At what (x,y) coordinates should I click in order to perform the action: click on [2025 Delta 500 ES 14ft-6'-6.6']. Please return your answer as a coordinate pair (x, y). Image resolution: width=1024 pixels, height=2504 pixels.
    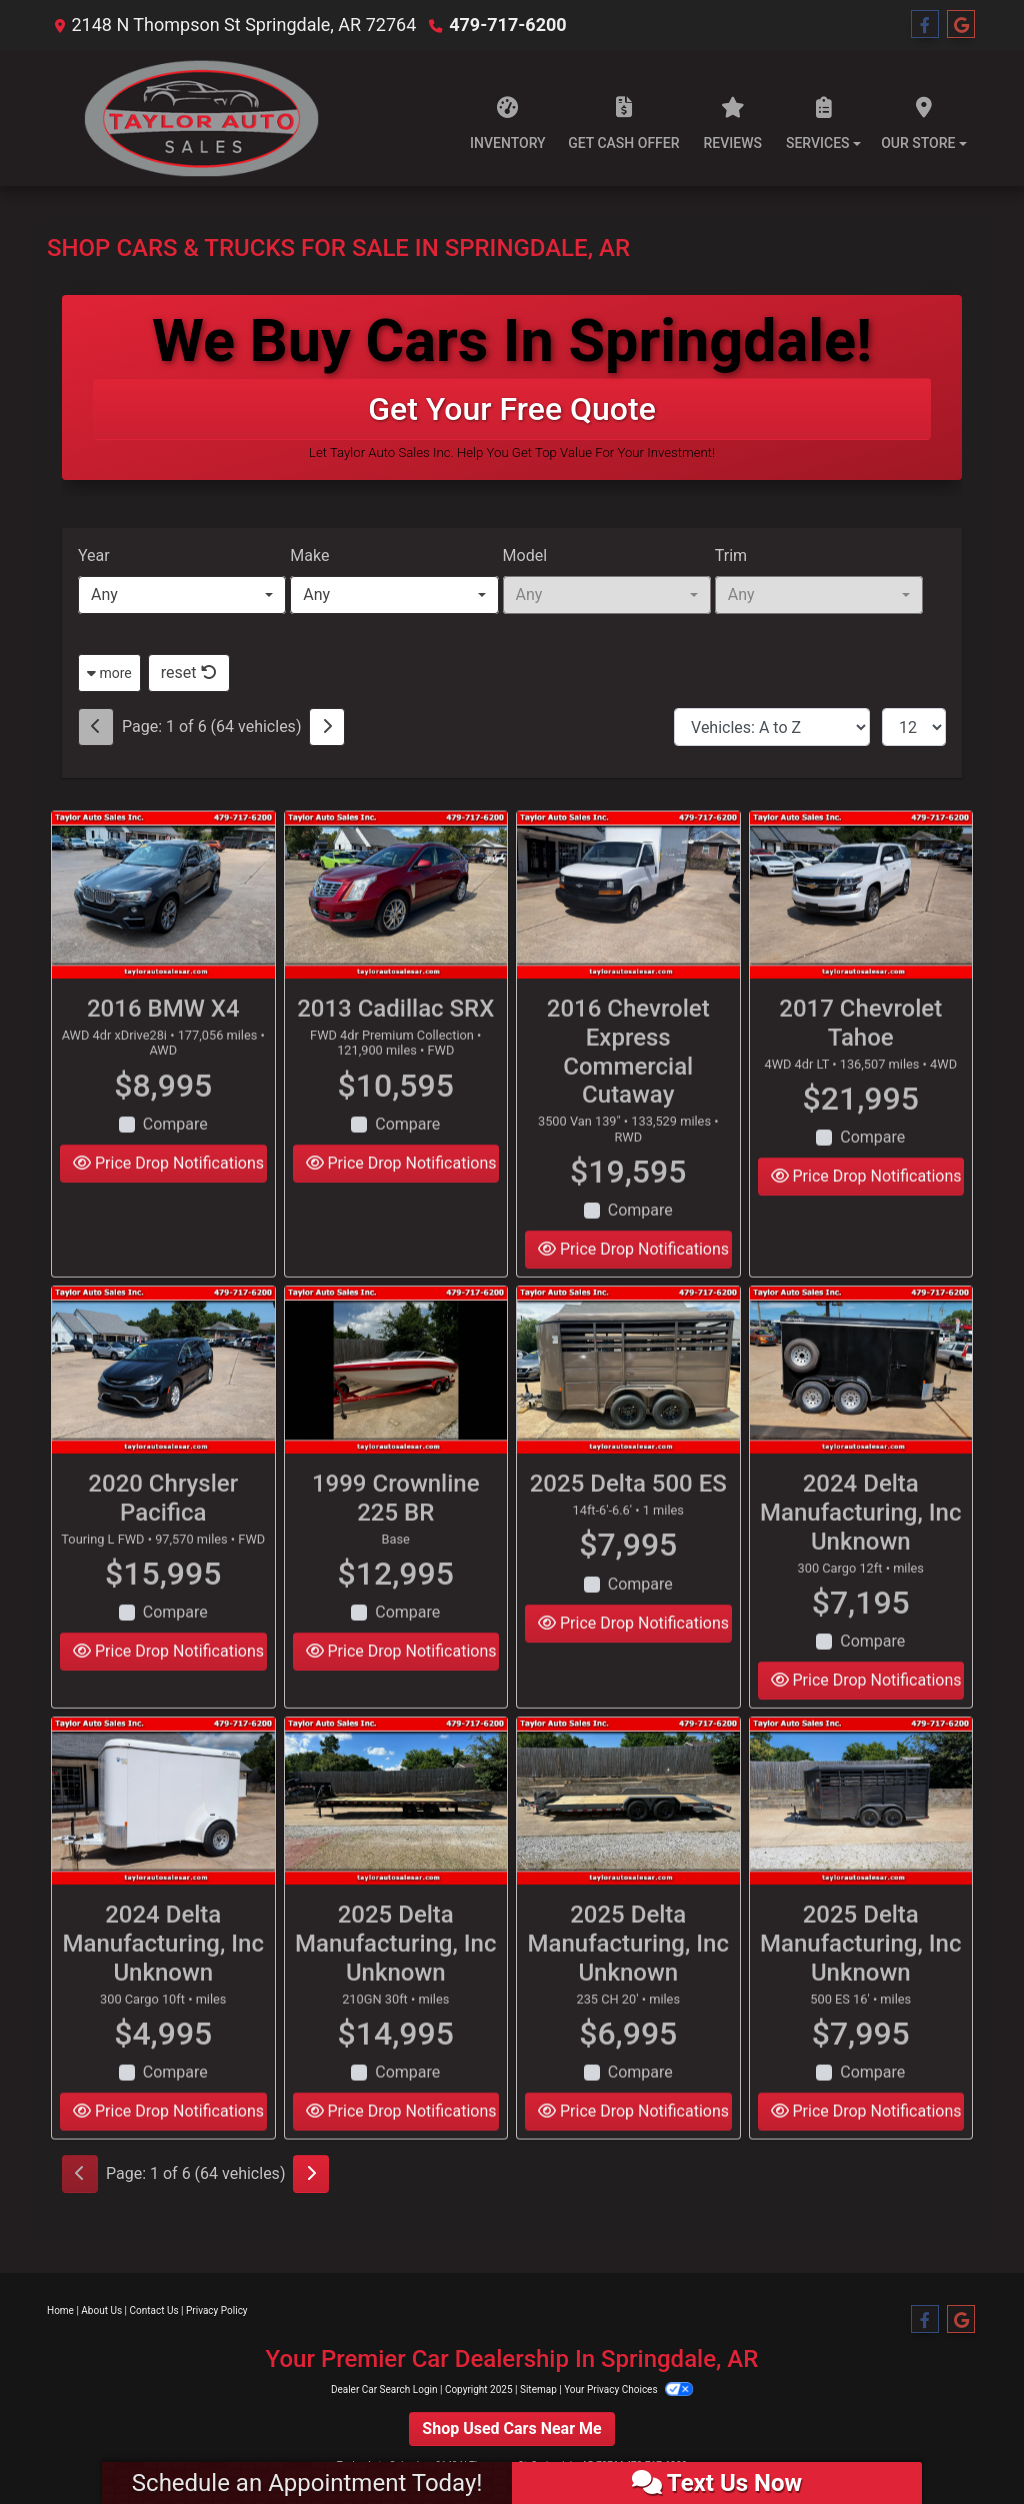
    Looking at the image, I should click on (628, 1402).